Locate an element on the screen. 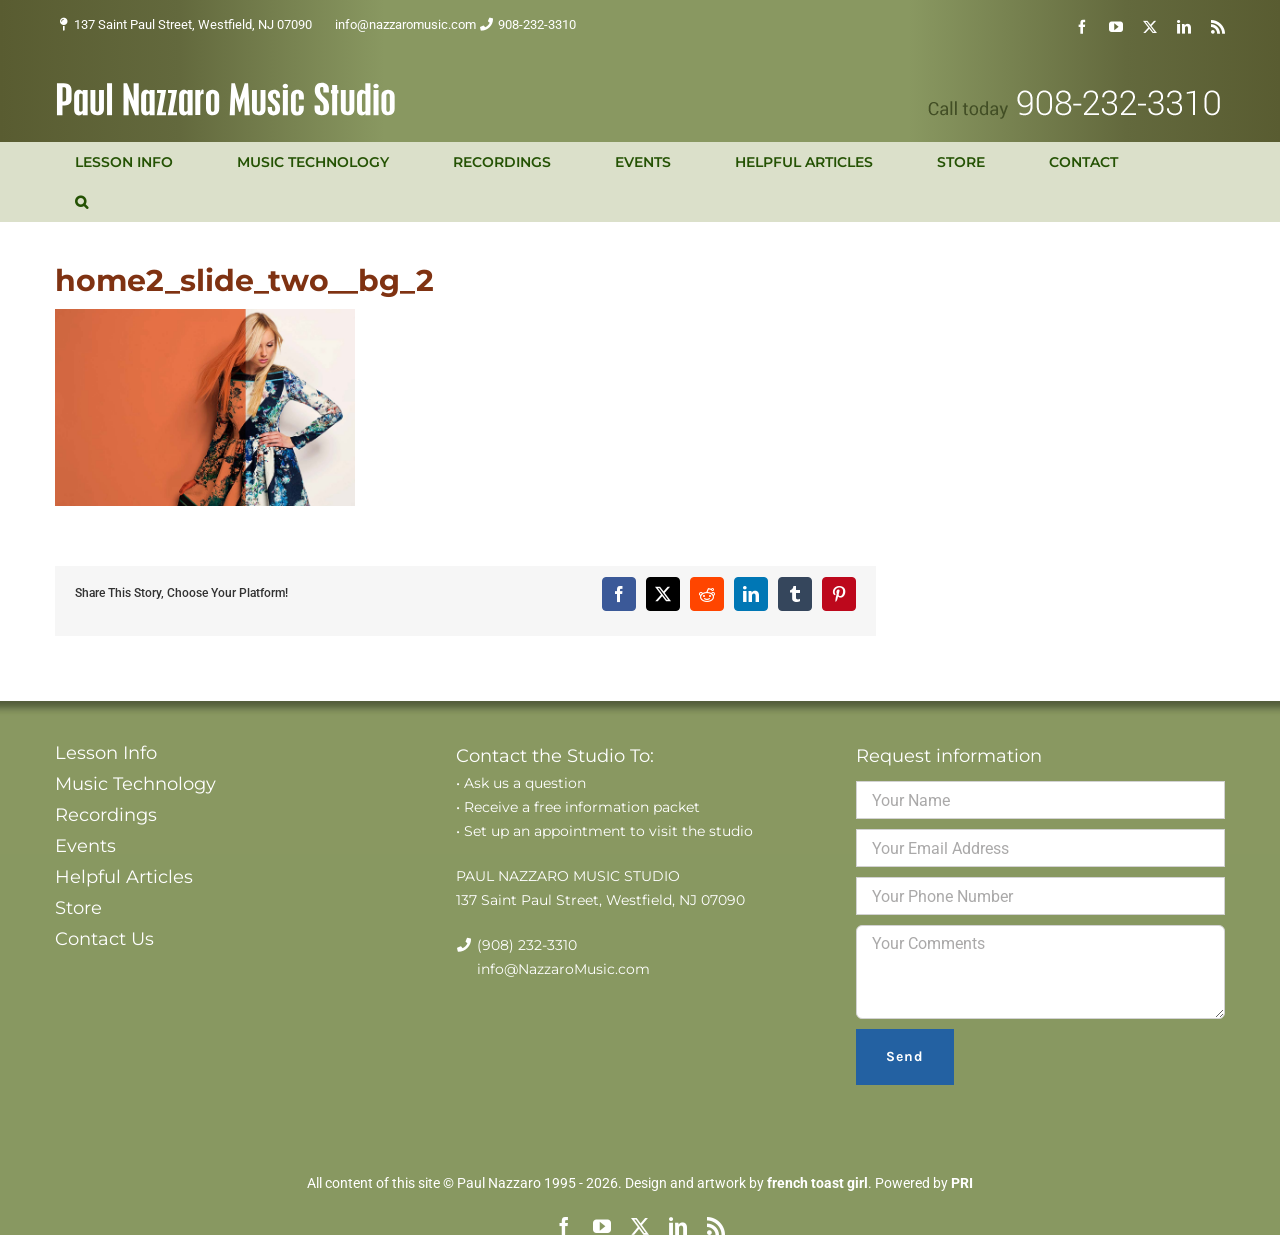 The height and width of the screenshot is (1235, 1280). french toast girl is located at coordinates (817, 1183).